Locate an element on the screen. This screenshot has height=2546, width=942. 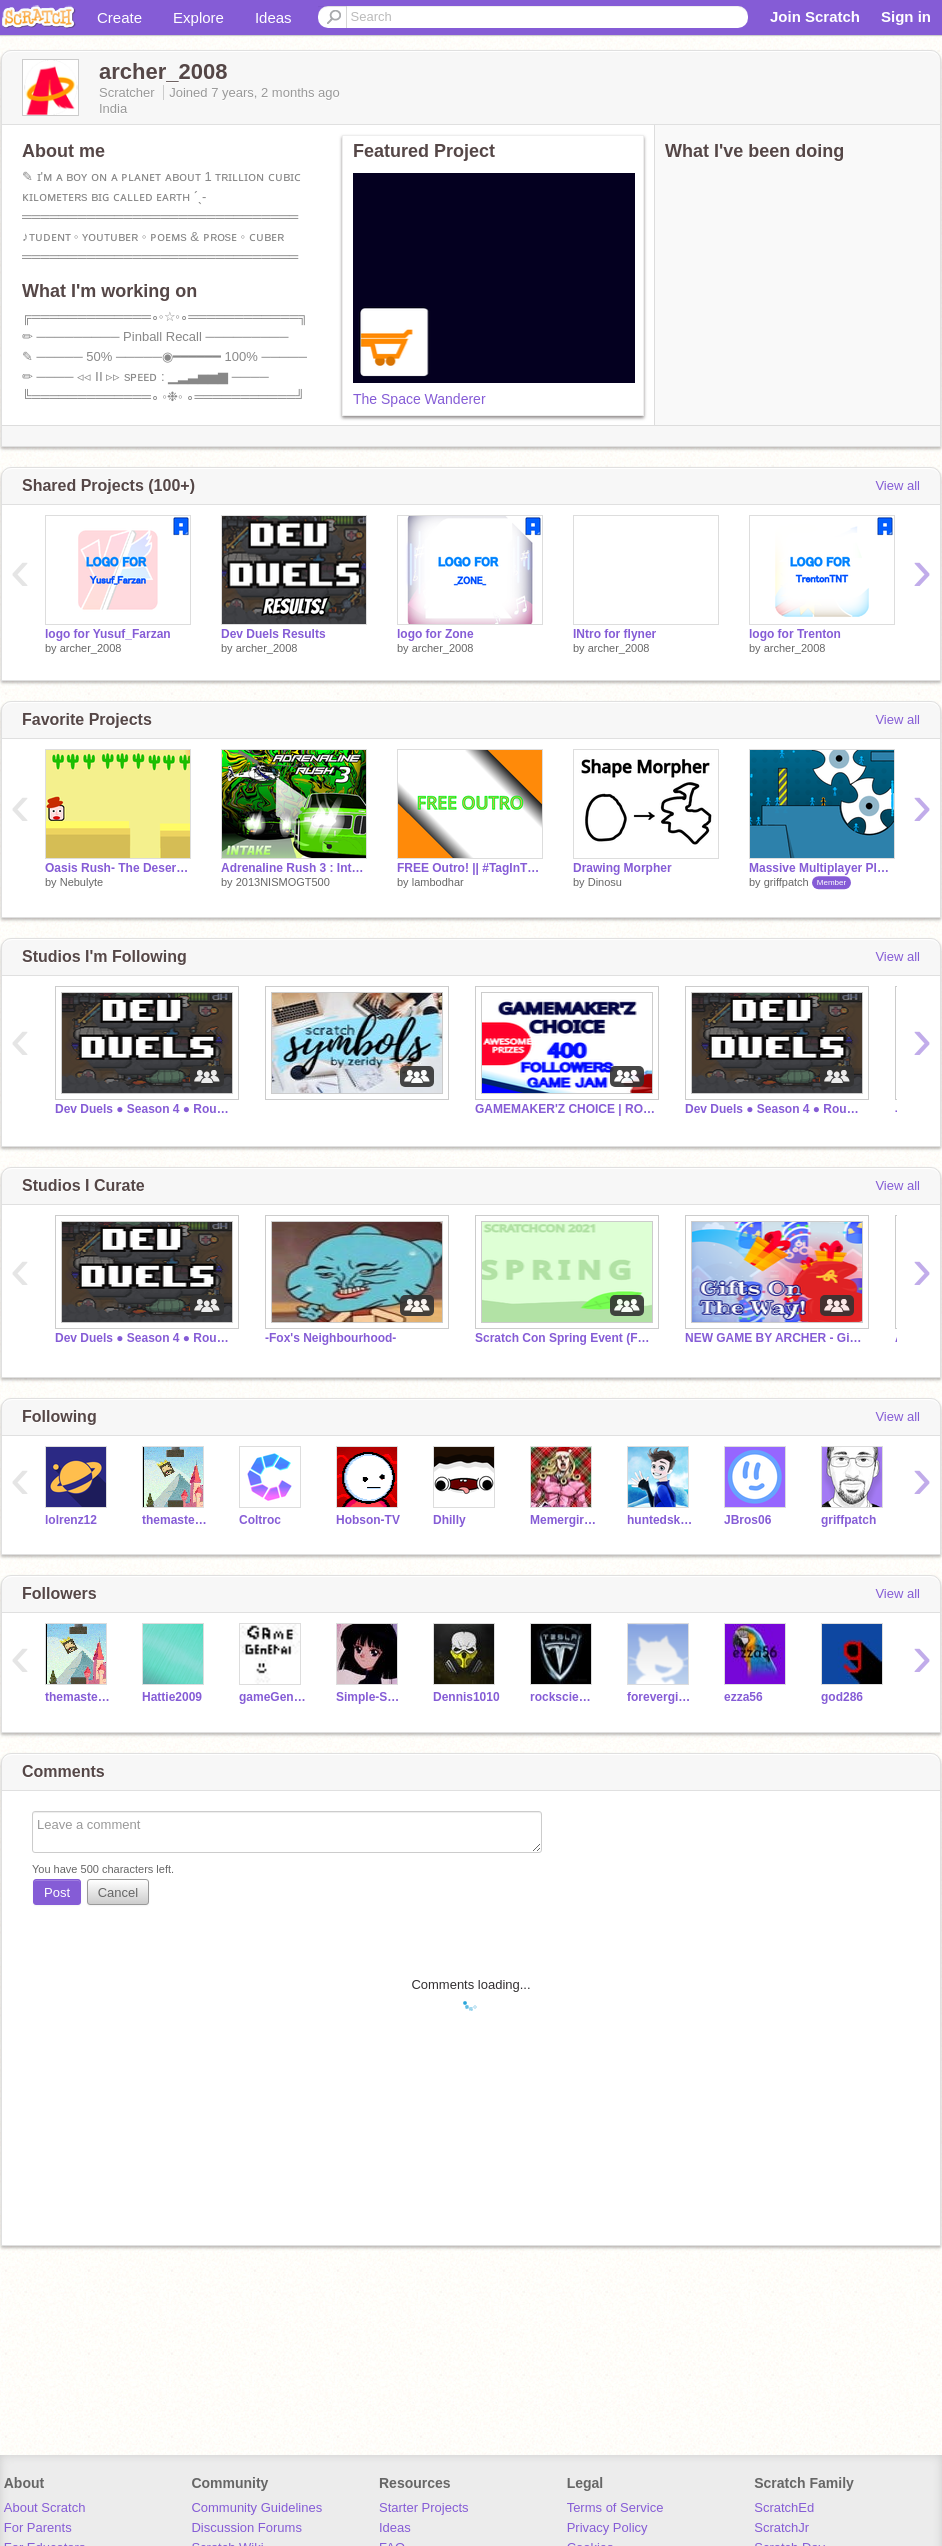
Drawing Morpher is located at coordinates (622, 868).